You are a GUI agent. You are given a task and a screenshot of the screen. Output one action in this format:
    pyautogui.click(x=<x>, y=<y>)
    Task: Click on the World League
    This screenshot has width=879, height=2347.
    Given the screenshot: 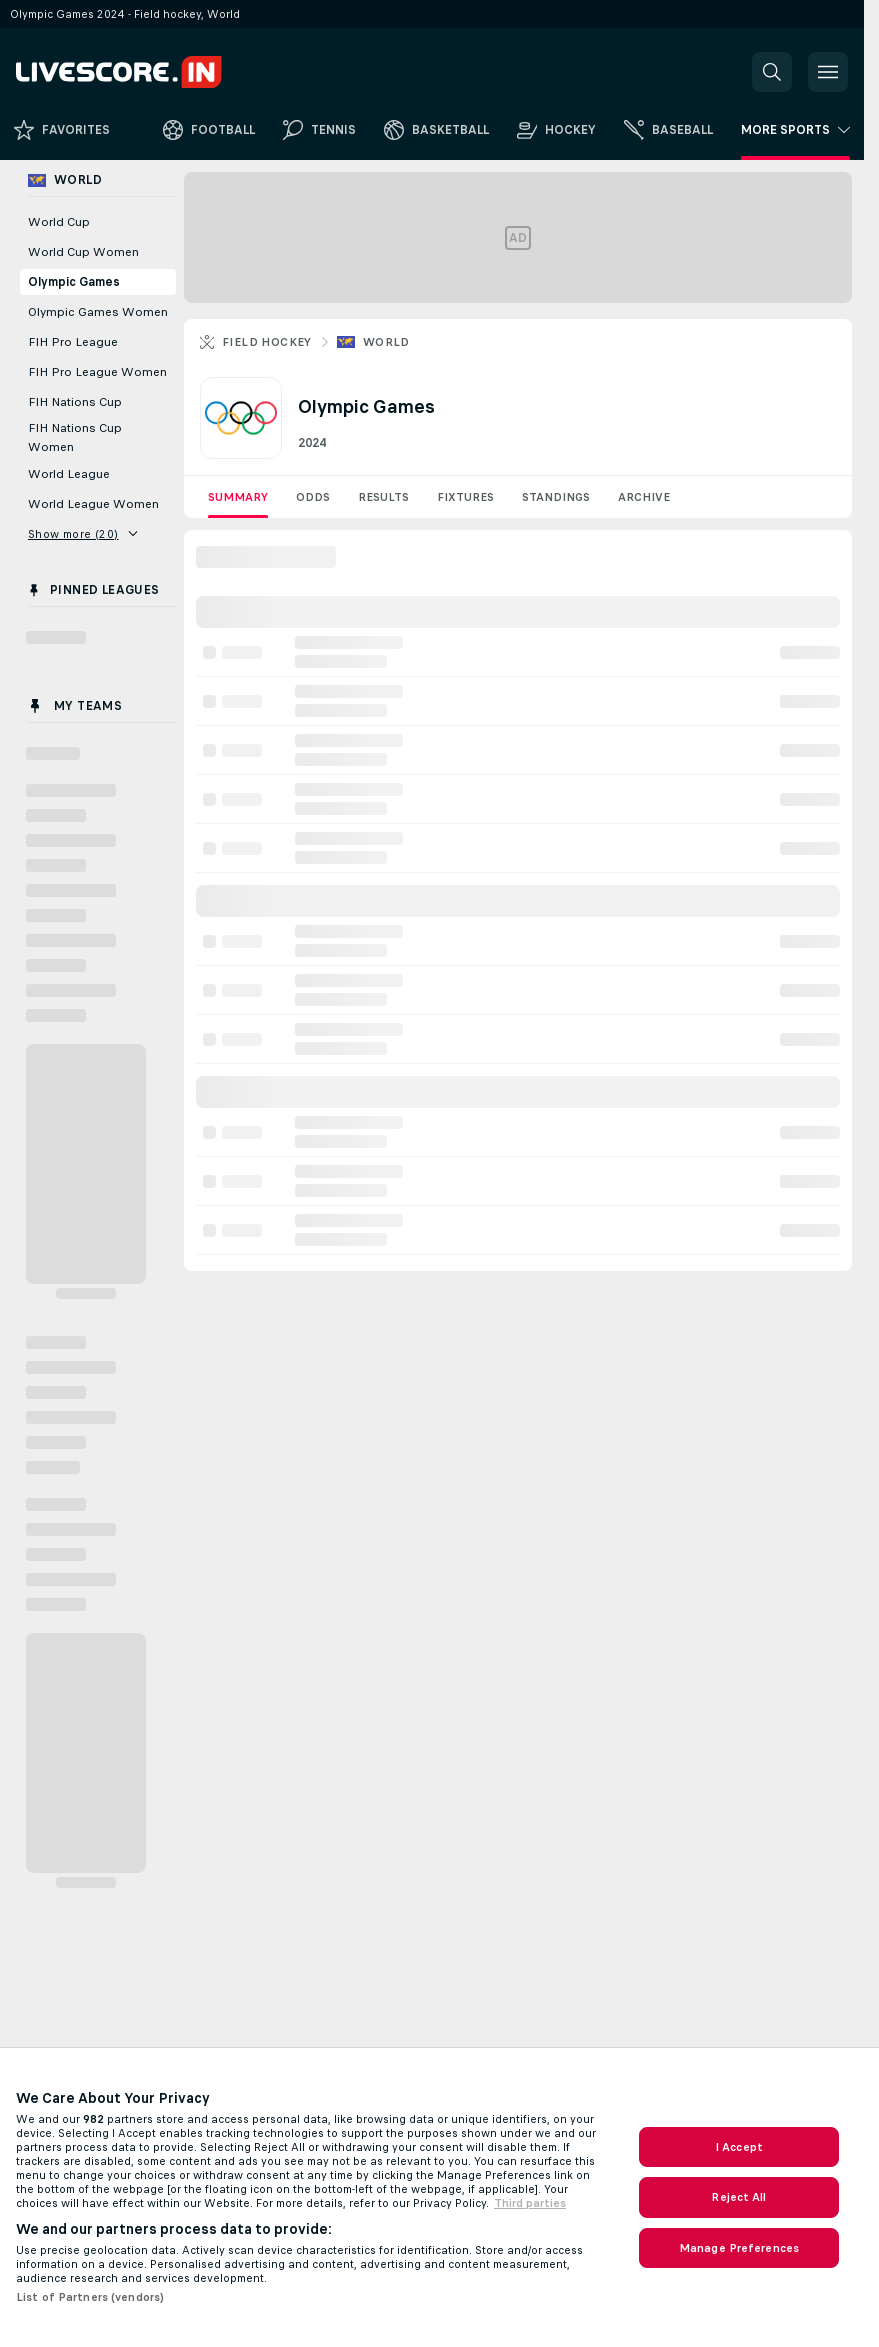 What is the action you would take?
    pyautogui.click(x=69, y=474)
    